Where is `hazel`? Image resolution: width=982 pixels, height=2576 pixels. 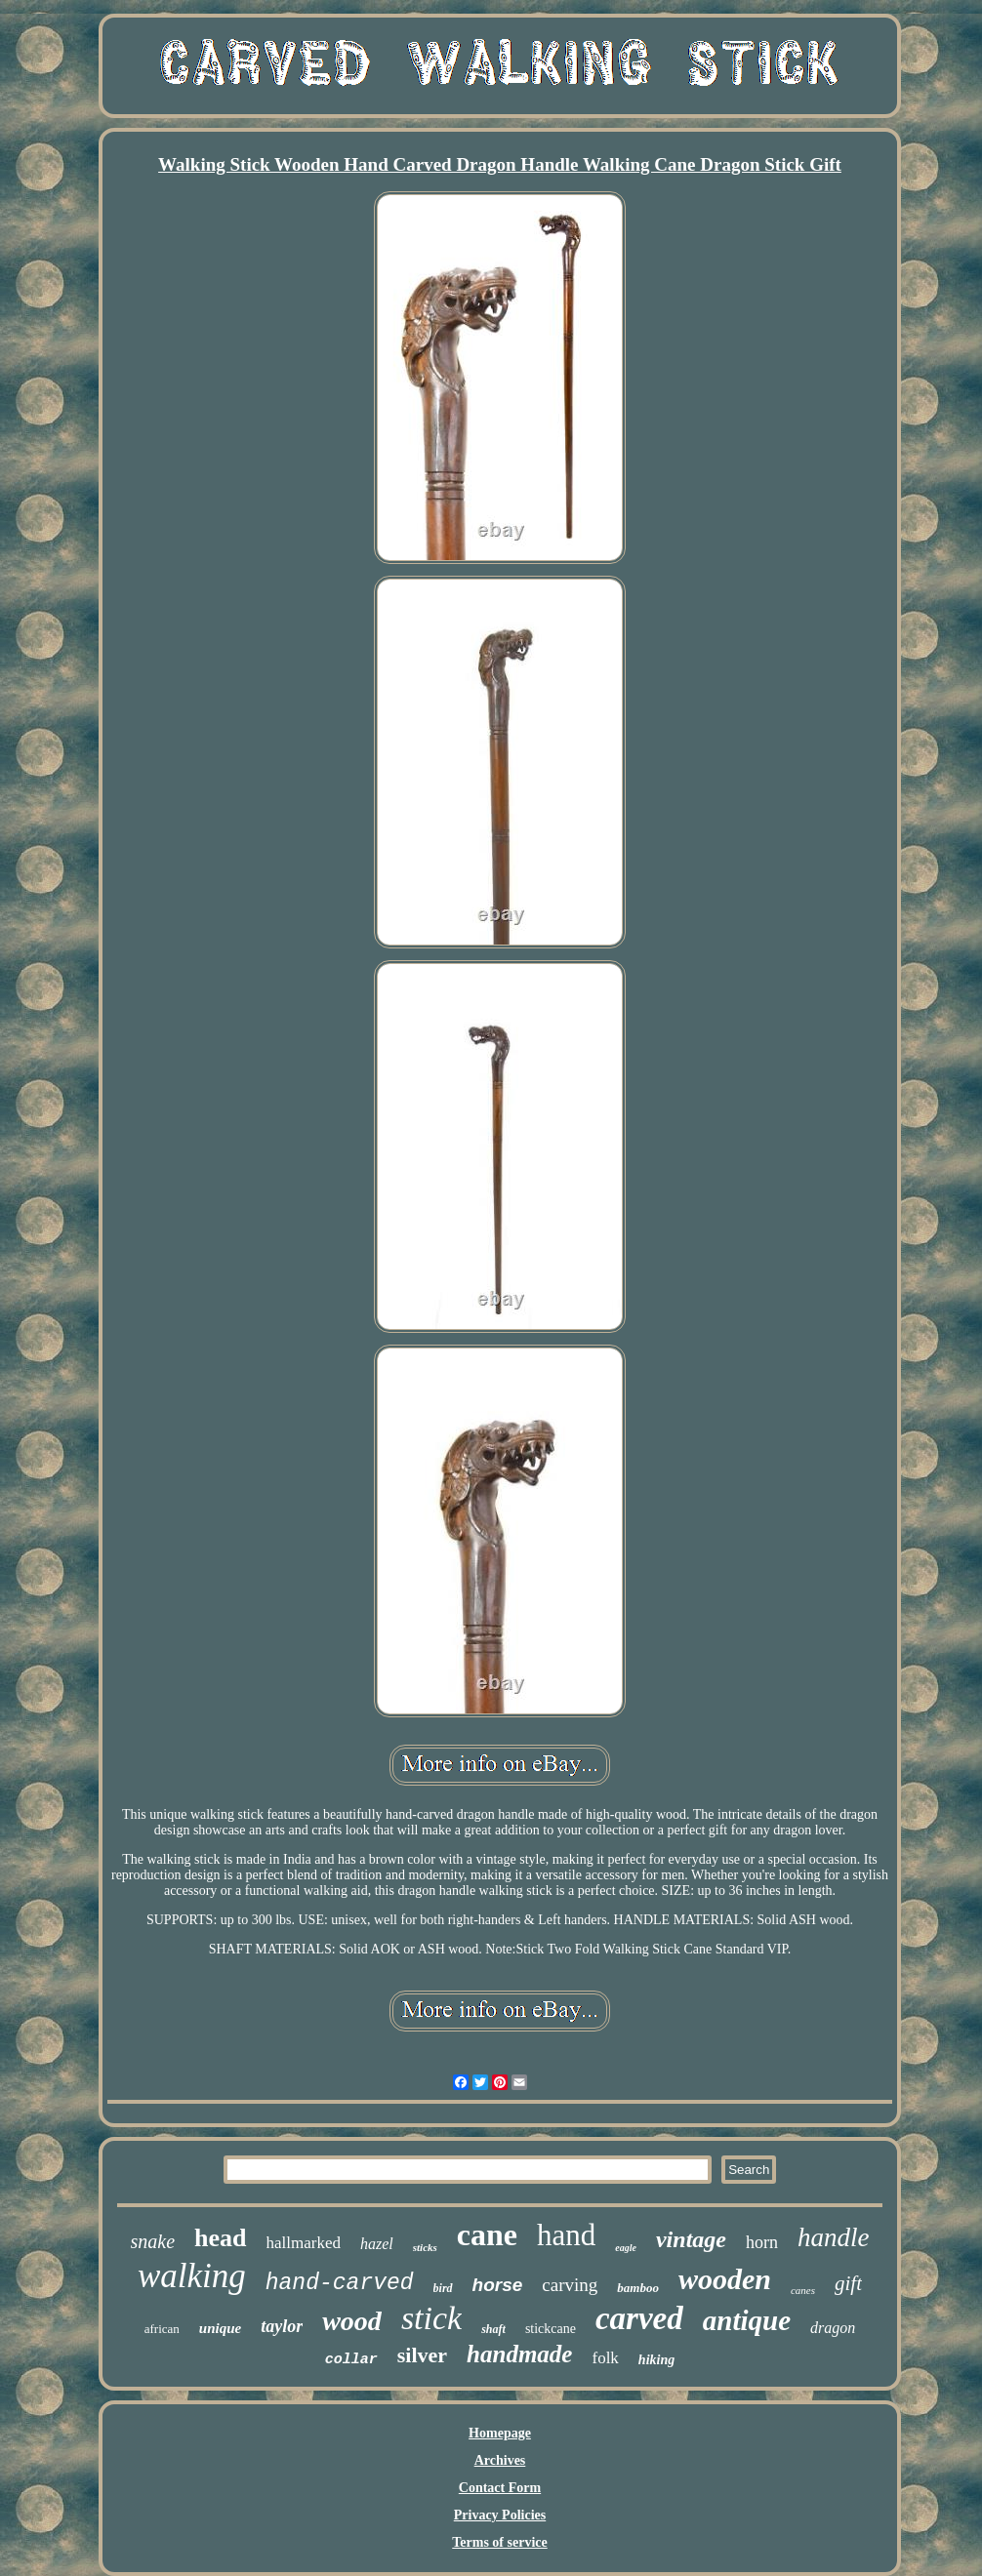 hazel is located at coordinates (376, 2243).